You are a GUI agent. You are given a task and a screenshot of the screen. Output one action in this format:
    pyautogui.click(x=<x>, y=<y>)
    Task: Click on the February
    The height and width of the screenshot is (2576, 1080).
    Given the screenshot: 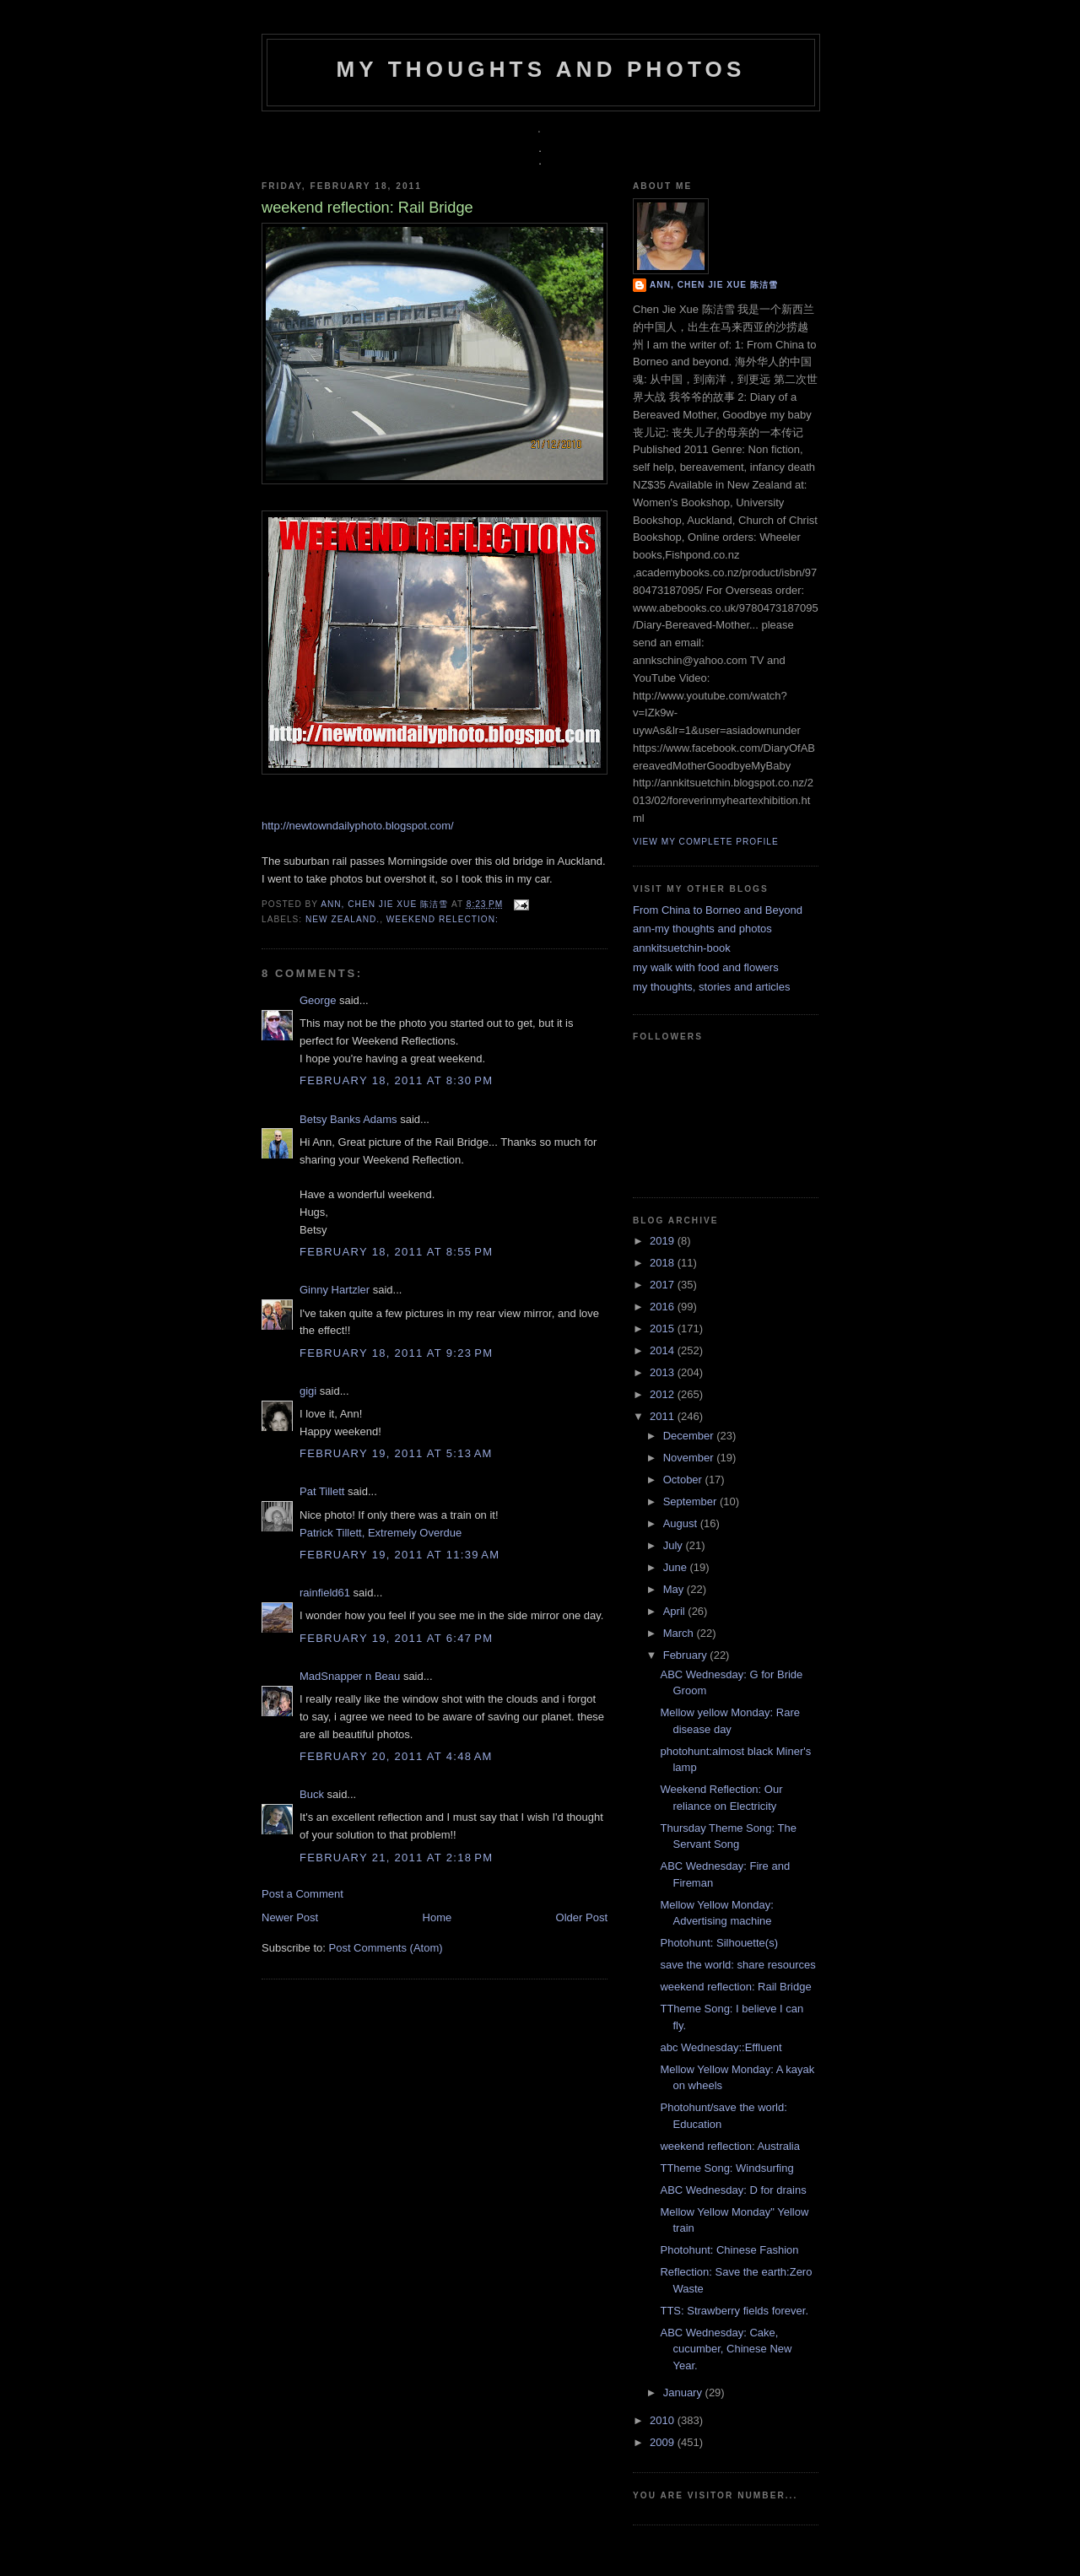 What is the action you would take?
    pyautogui.click(x=686, y=1655)
    